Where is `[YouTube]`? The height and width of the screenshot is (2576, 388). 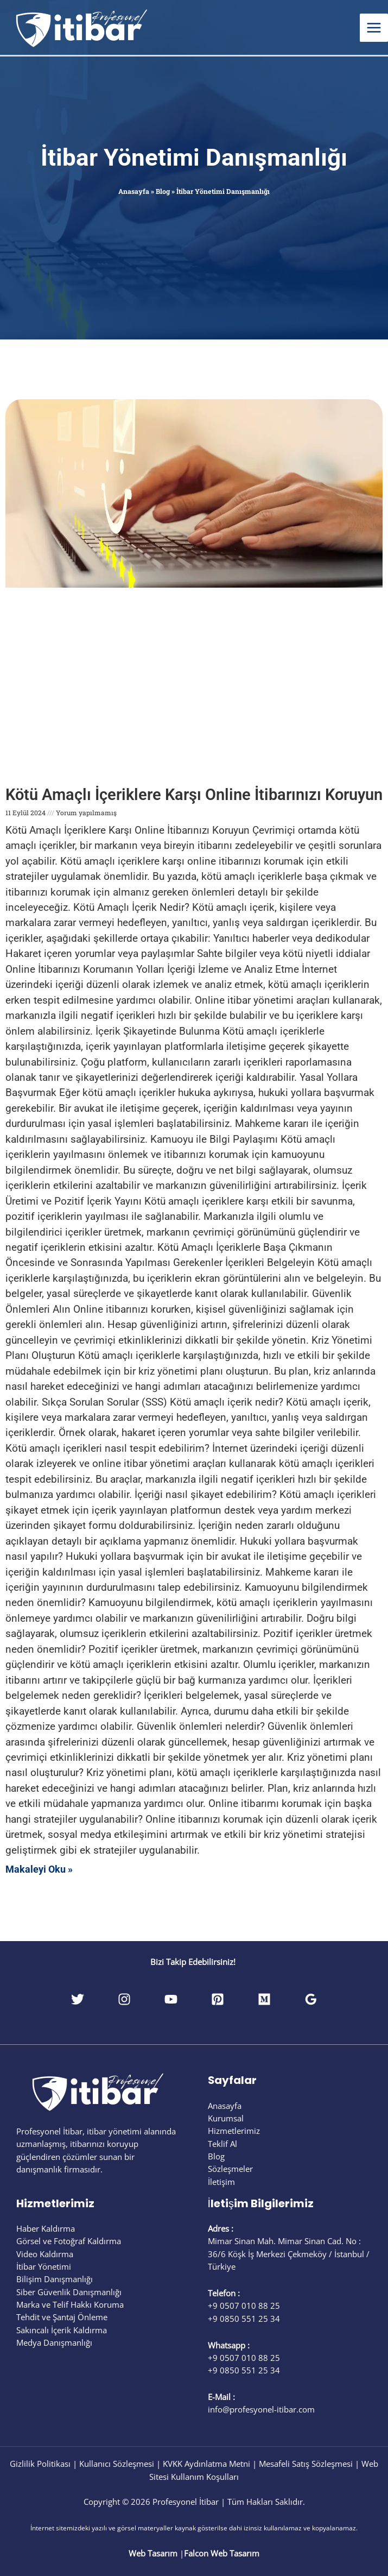 [YouTube] is located at coordinates (171, 1999).